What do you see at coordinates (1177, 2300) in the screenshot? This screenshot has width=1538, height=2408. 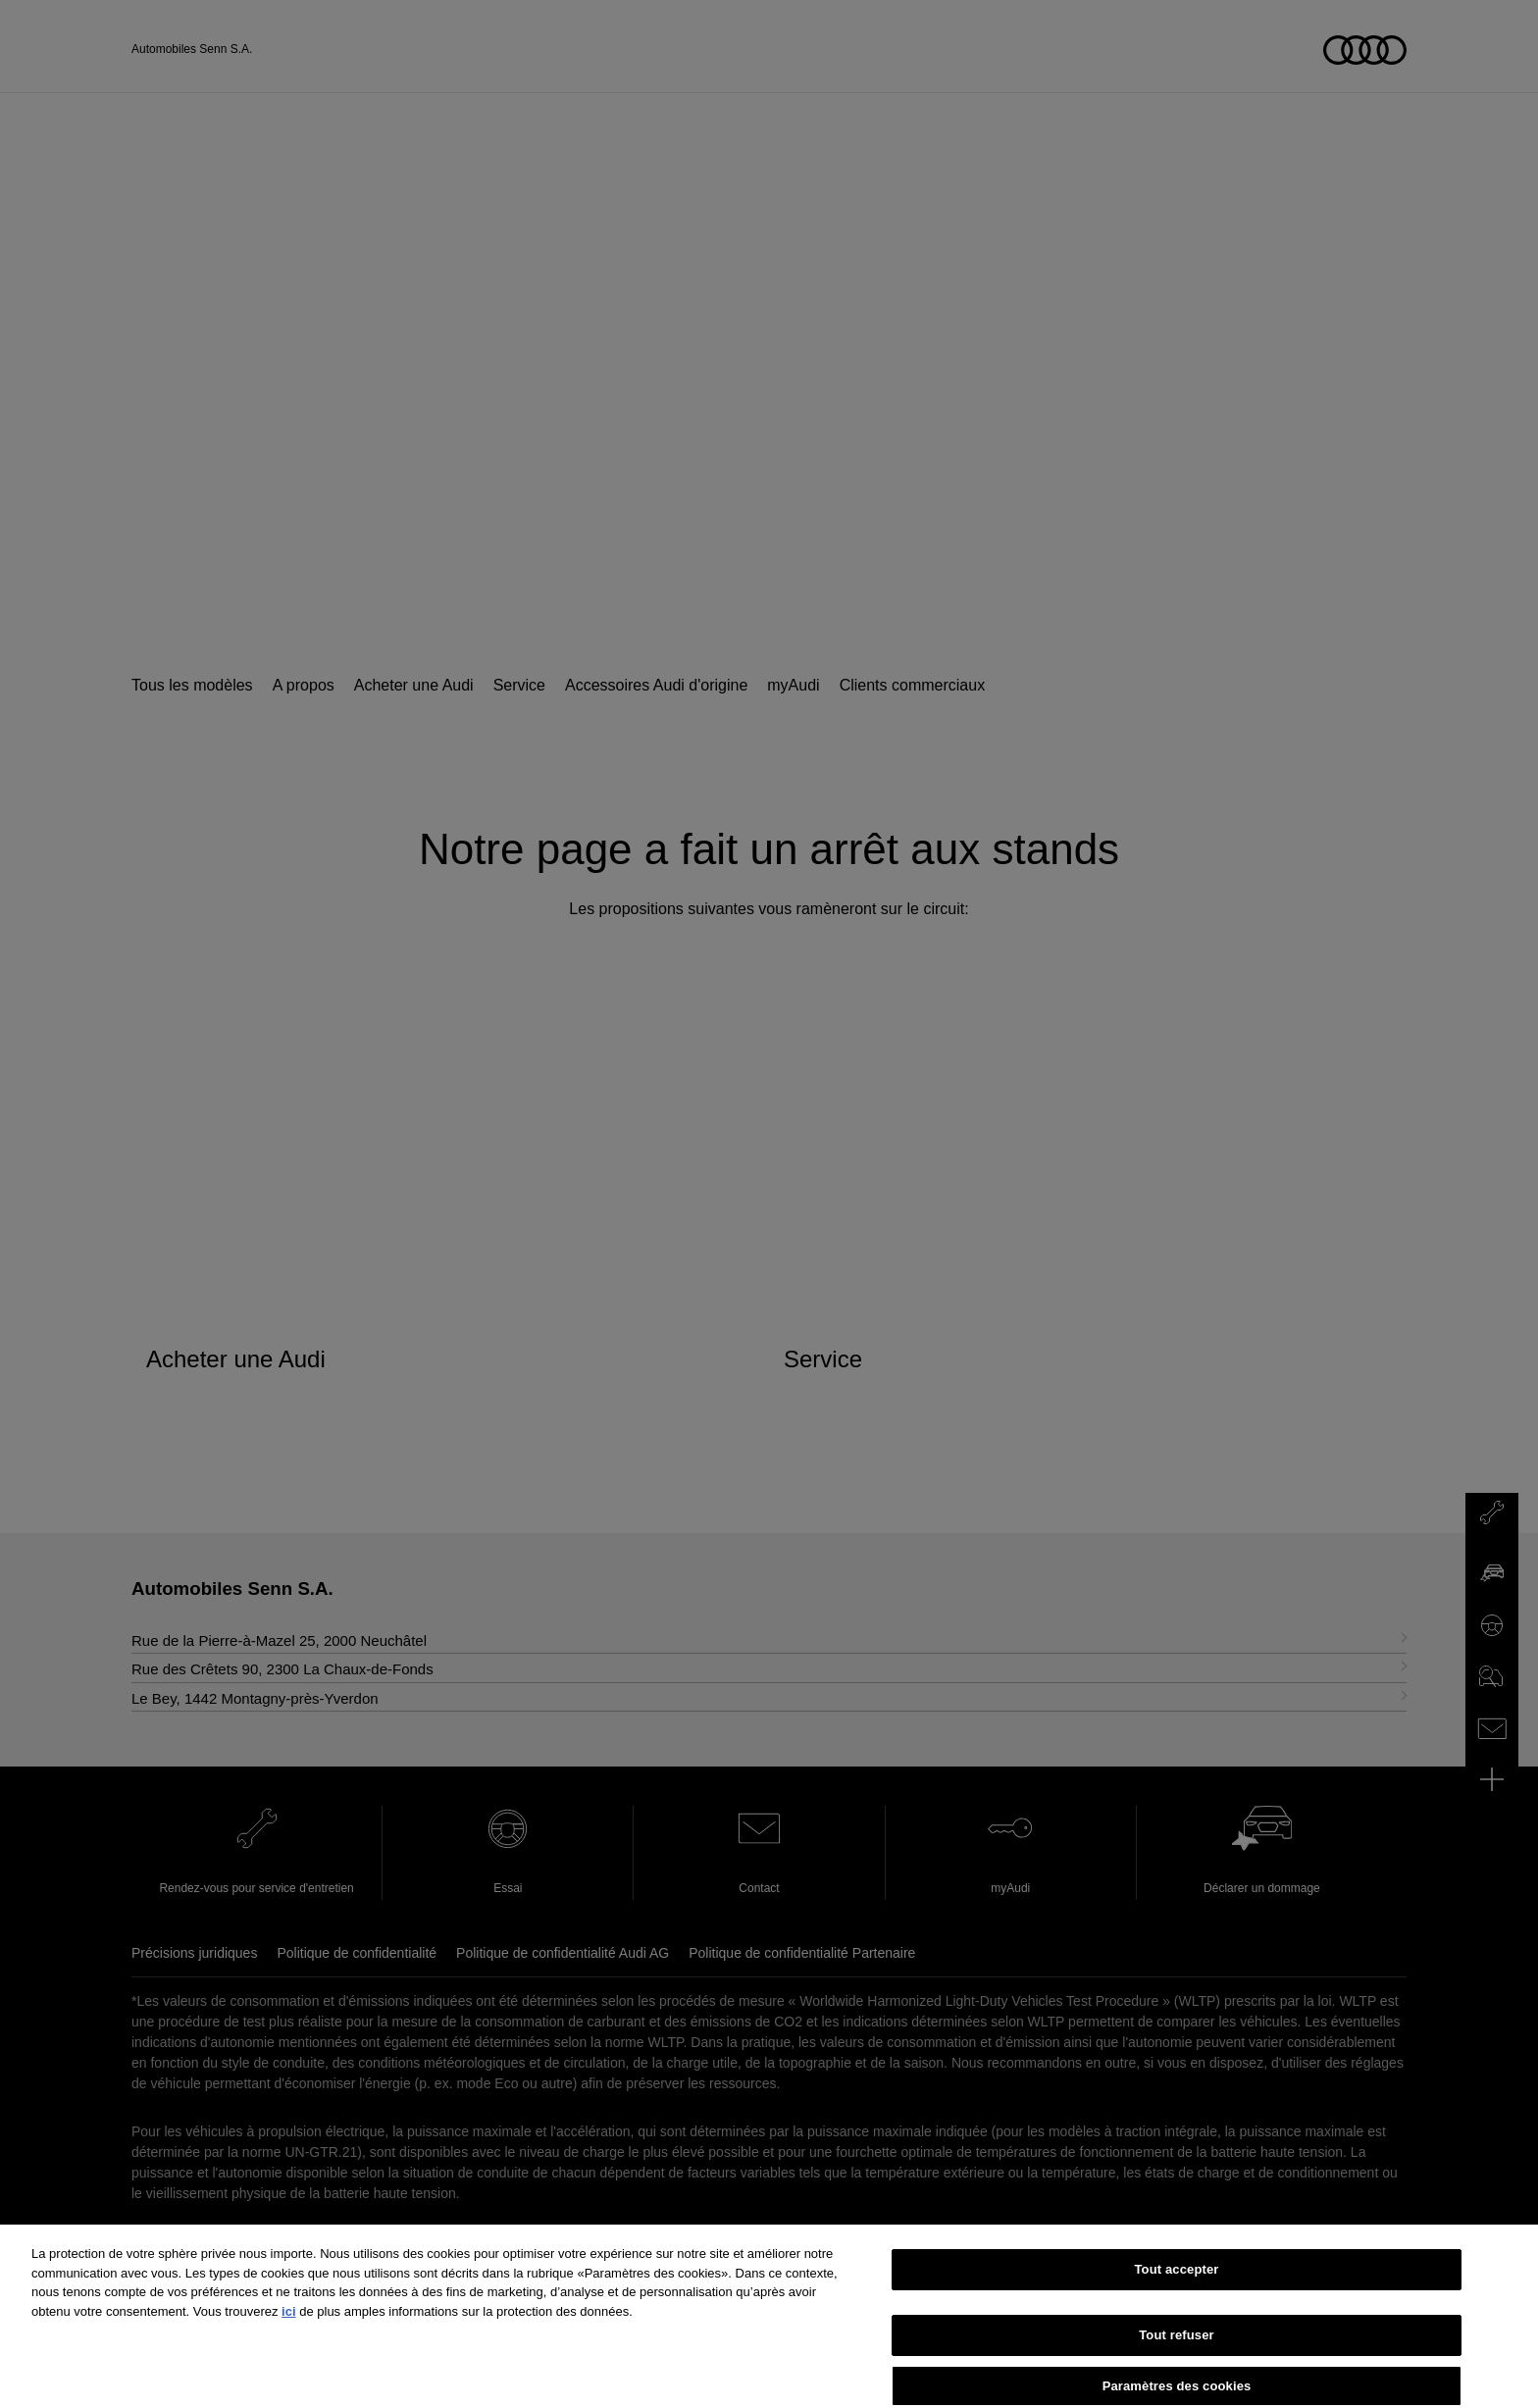 I see `Tout accepter` at bounding box center [1177, 2300].